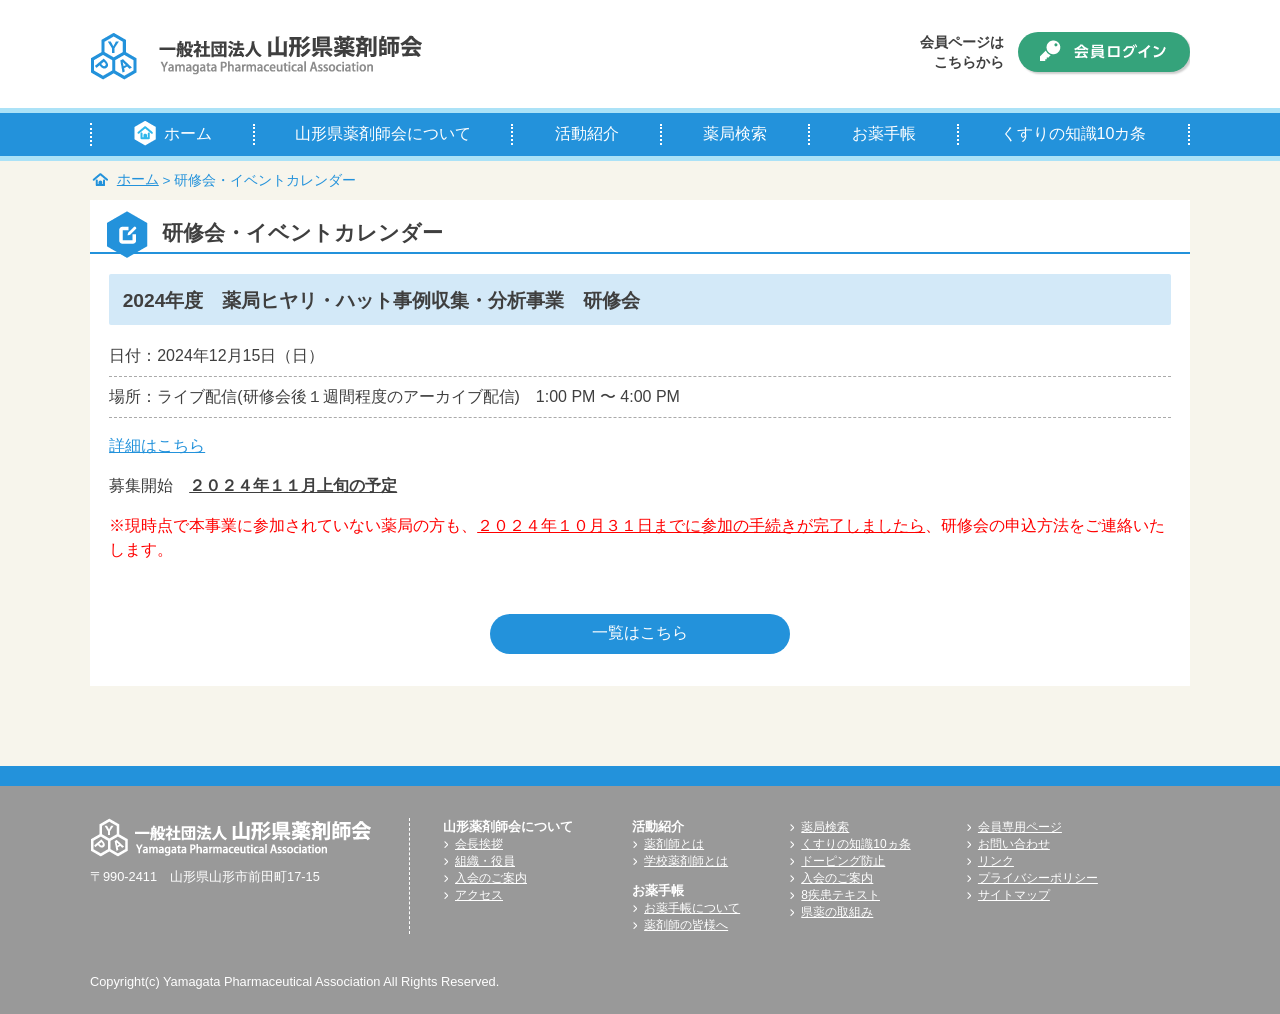 The image size is (1280, 1014). I want to click on お問い合わせ, so click(1014, 844).